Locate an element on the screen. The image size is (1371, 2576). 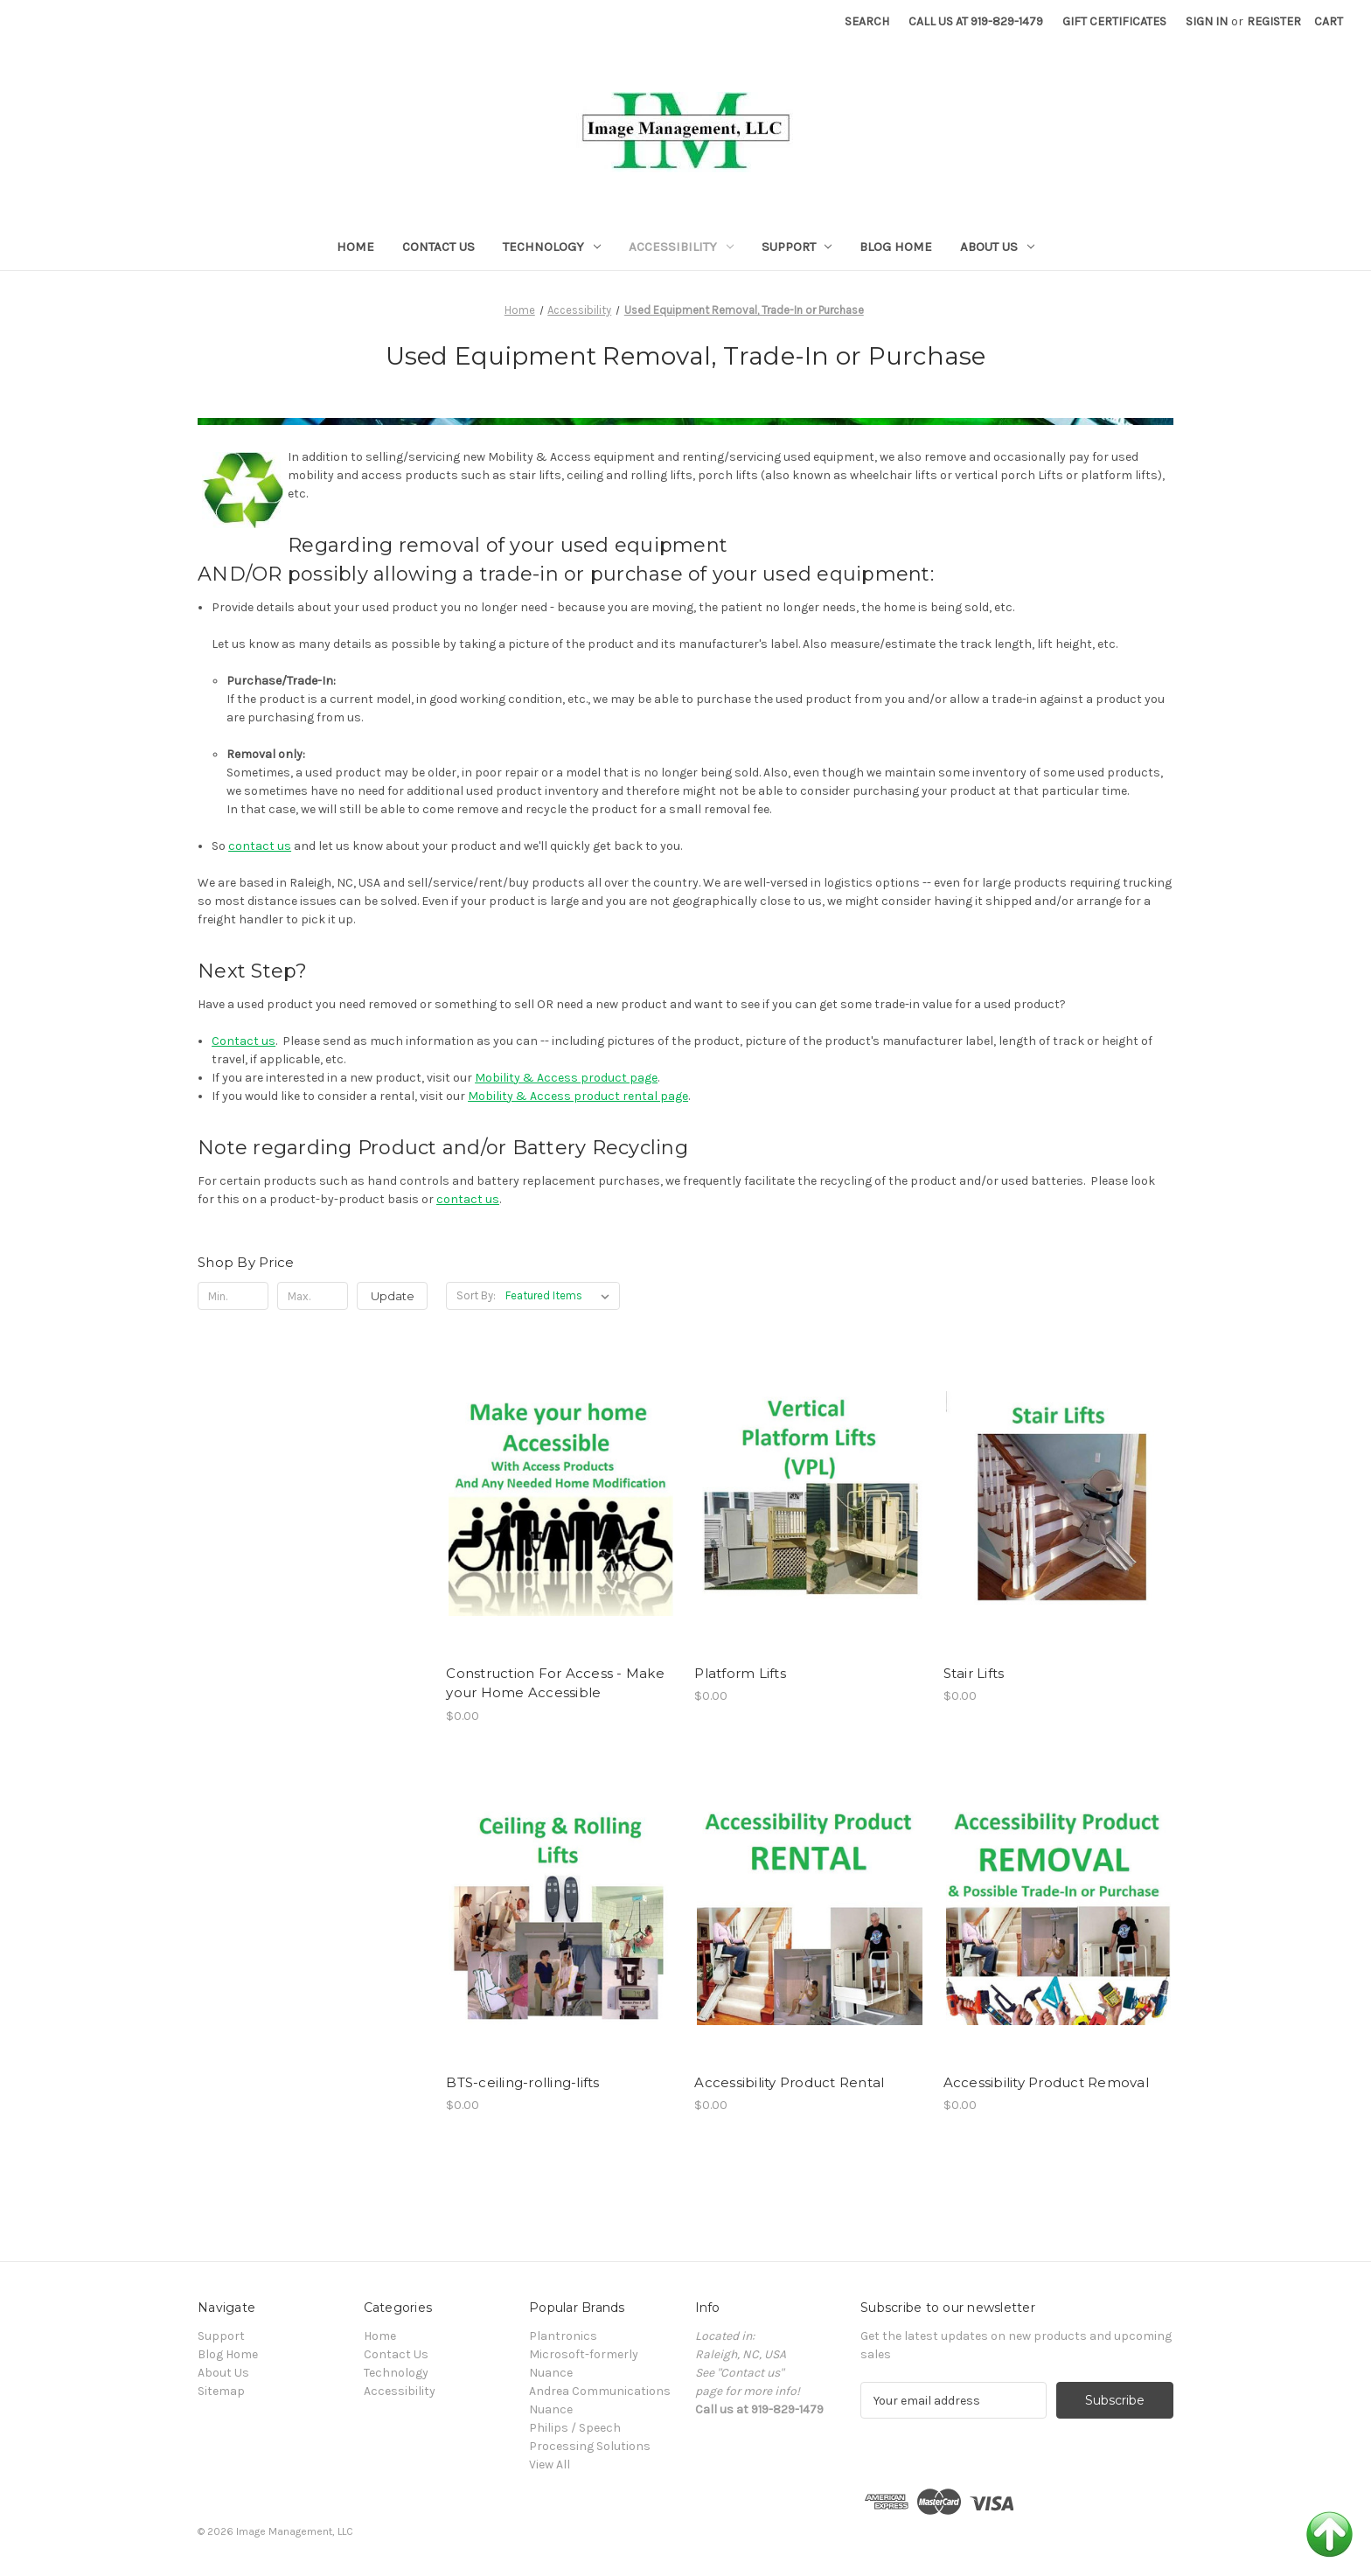
[Min.] is located at coordinates (233, 1296).